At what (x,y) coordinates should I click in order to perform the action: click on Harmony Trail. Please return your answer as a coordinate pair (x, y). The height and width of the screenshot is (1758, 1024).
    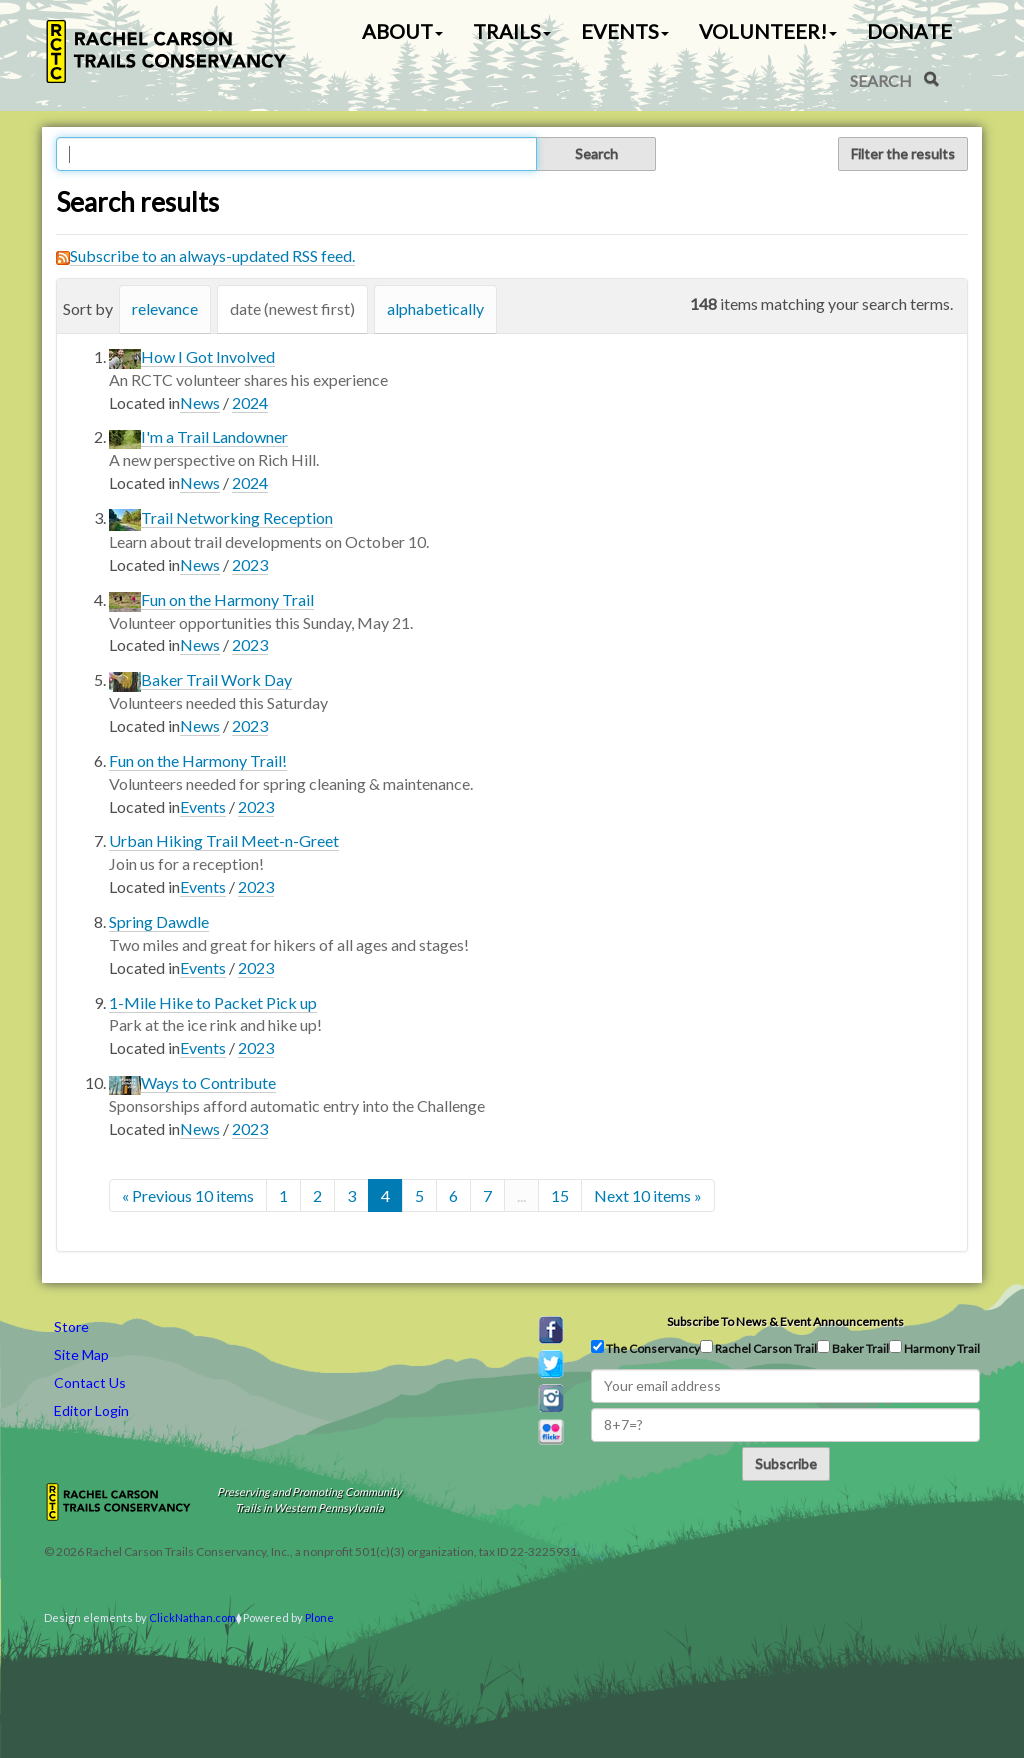
    Looking at the image, I should click on (934, 1348).